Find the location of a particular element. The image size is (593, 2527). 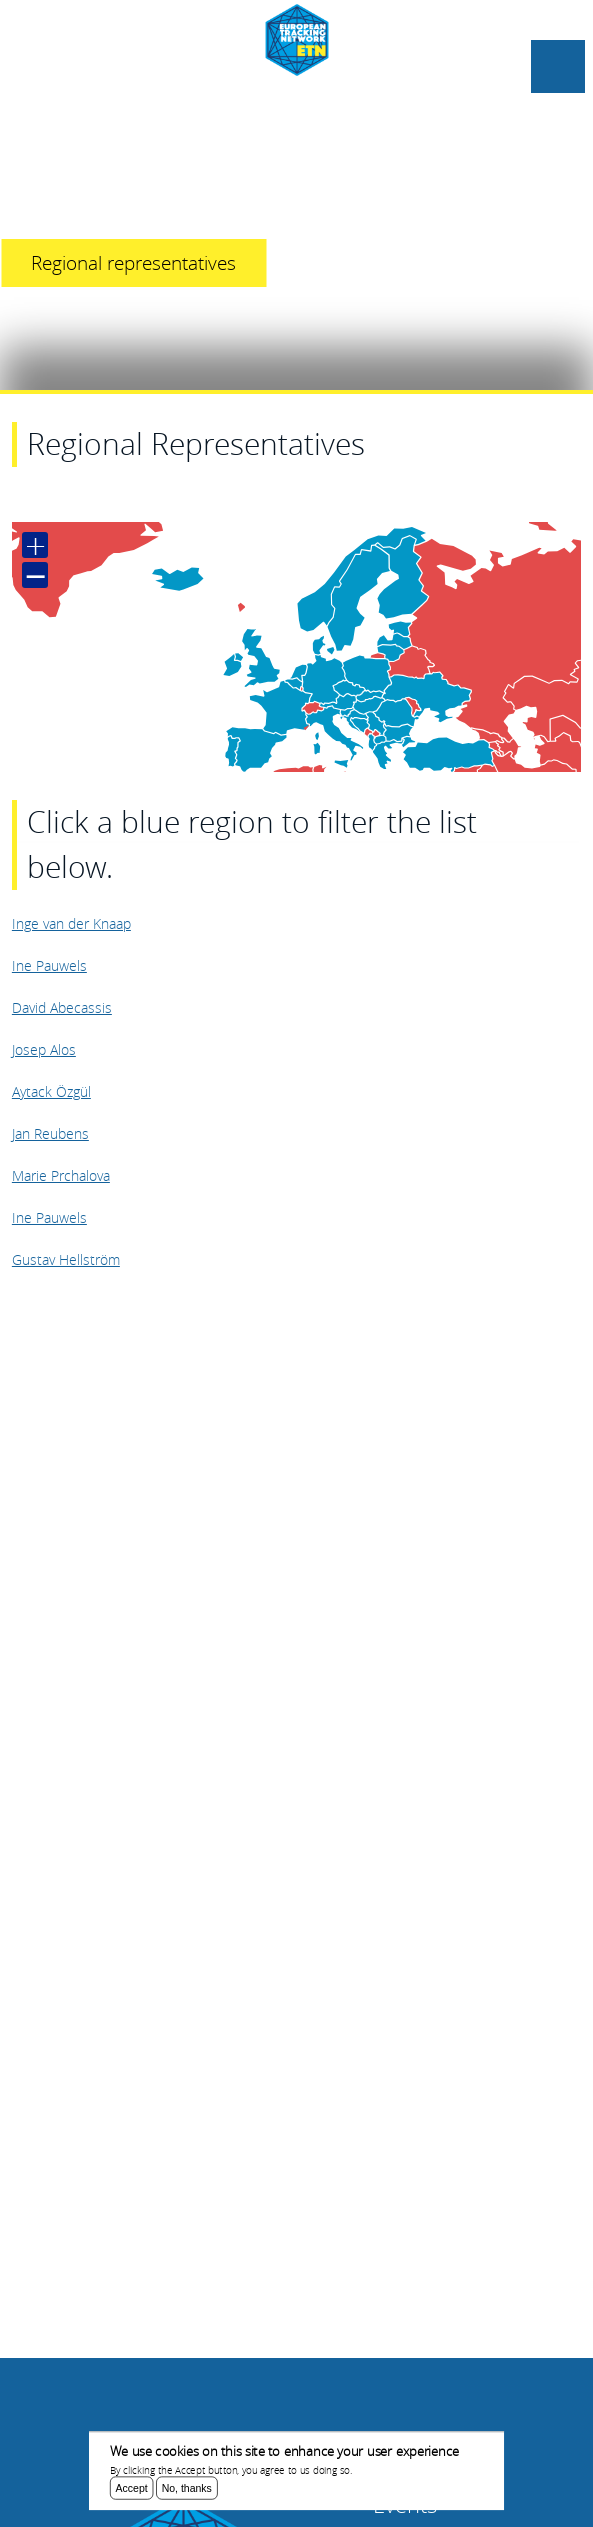

Marie Prchalova is located at coordinates (61, 1175).